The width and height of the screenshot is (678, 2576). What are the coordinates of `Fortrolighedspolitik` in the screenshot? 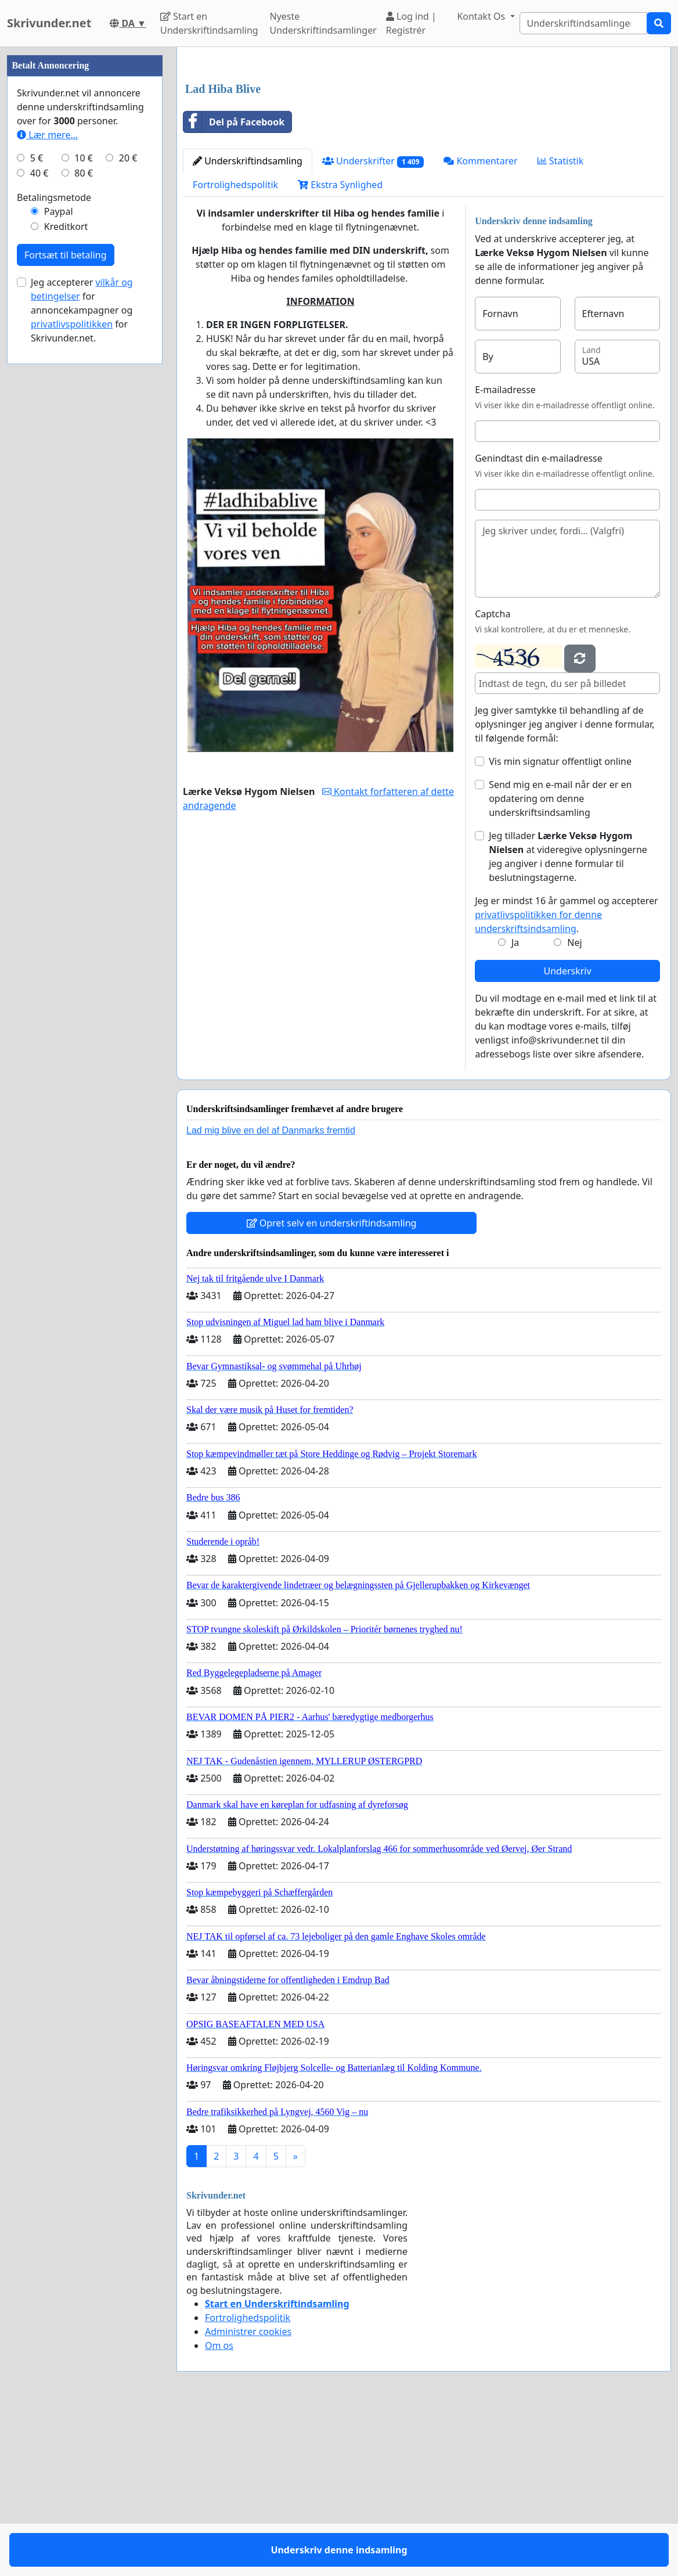 It's located at (235, 347).